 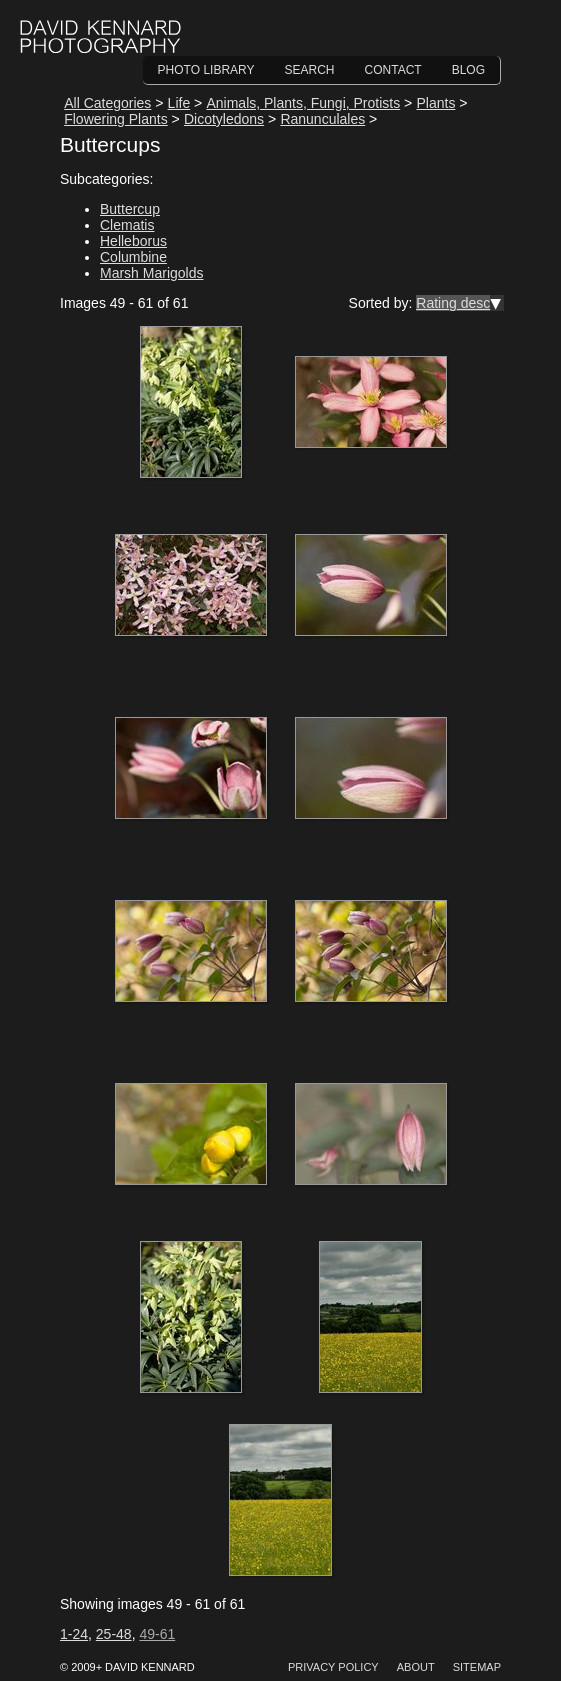 What do you see at coordinates (206, 70) in the screenshot?
I see `Photo Library` at bounding box center [206, 70].